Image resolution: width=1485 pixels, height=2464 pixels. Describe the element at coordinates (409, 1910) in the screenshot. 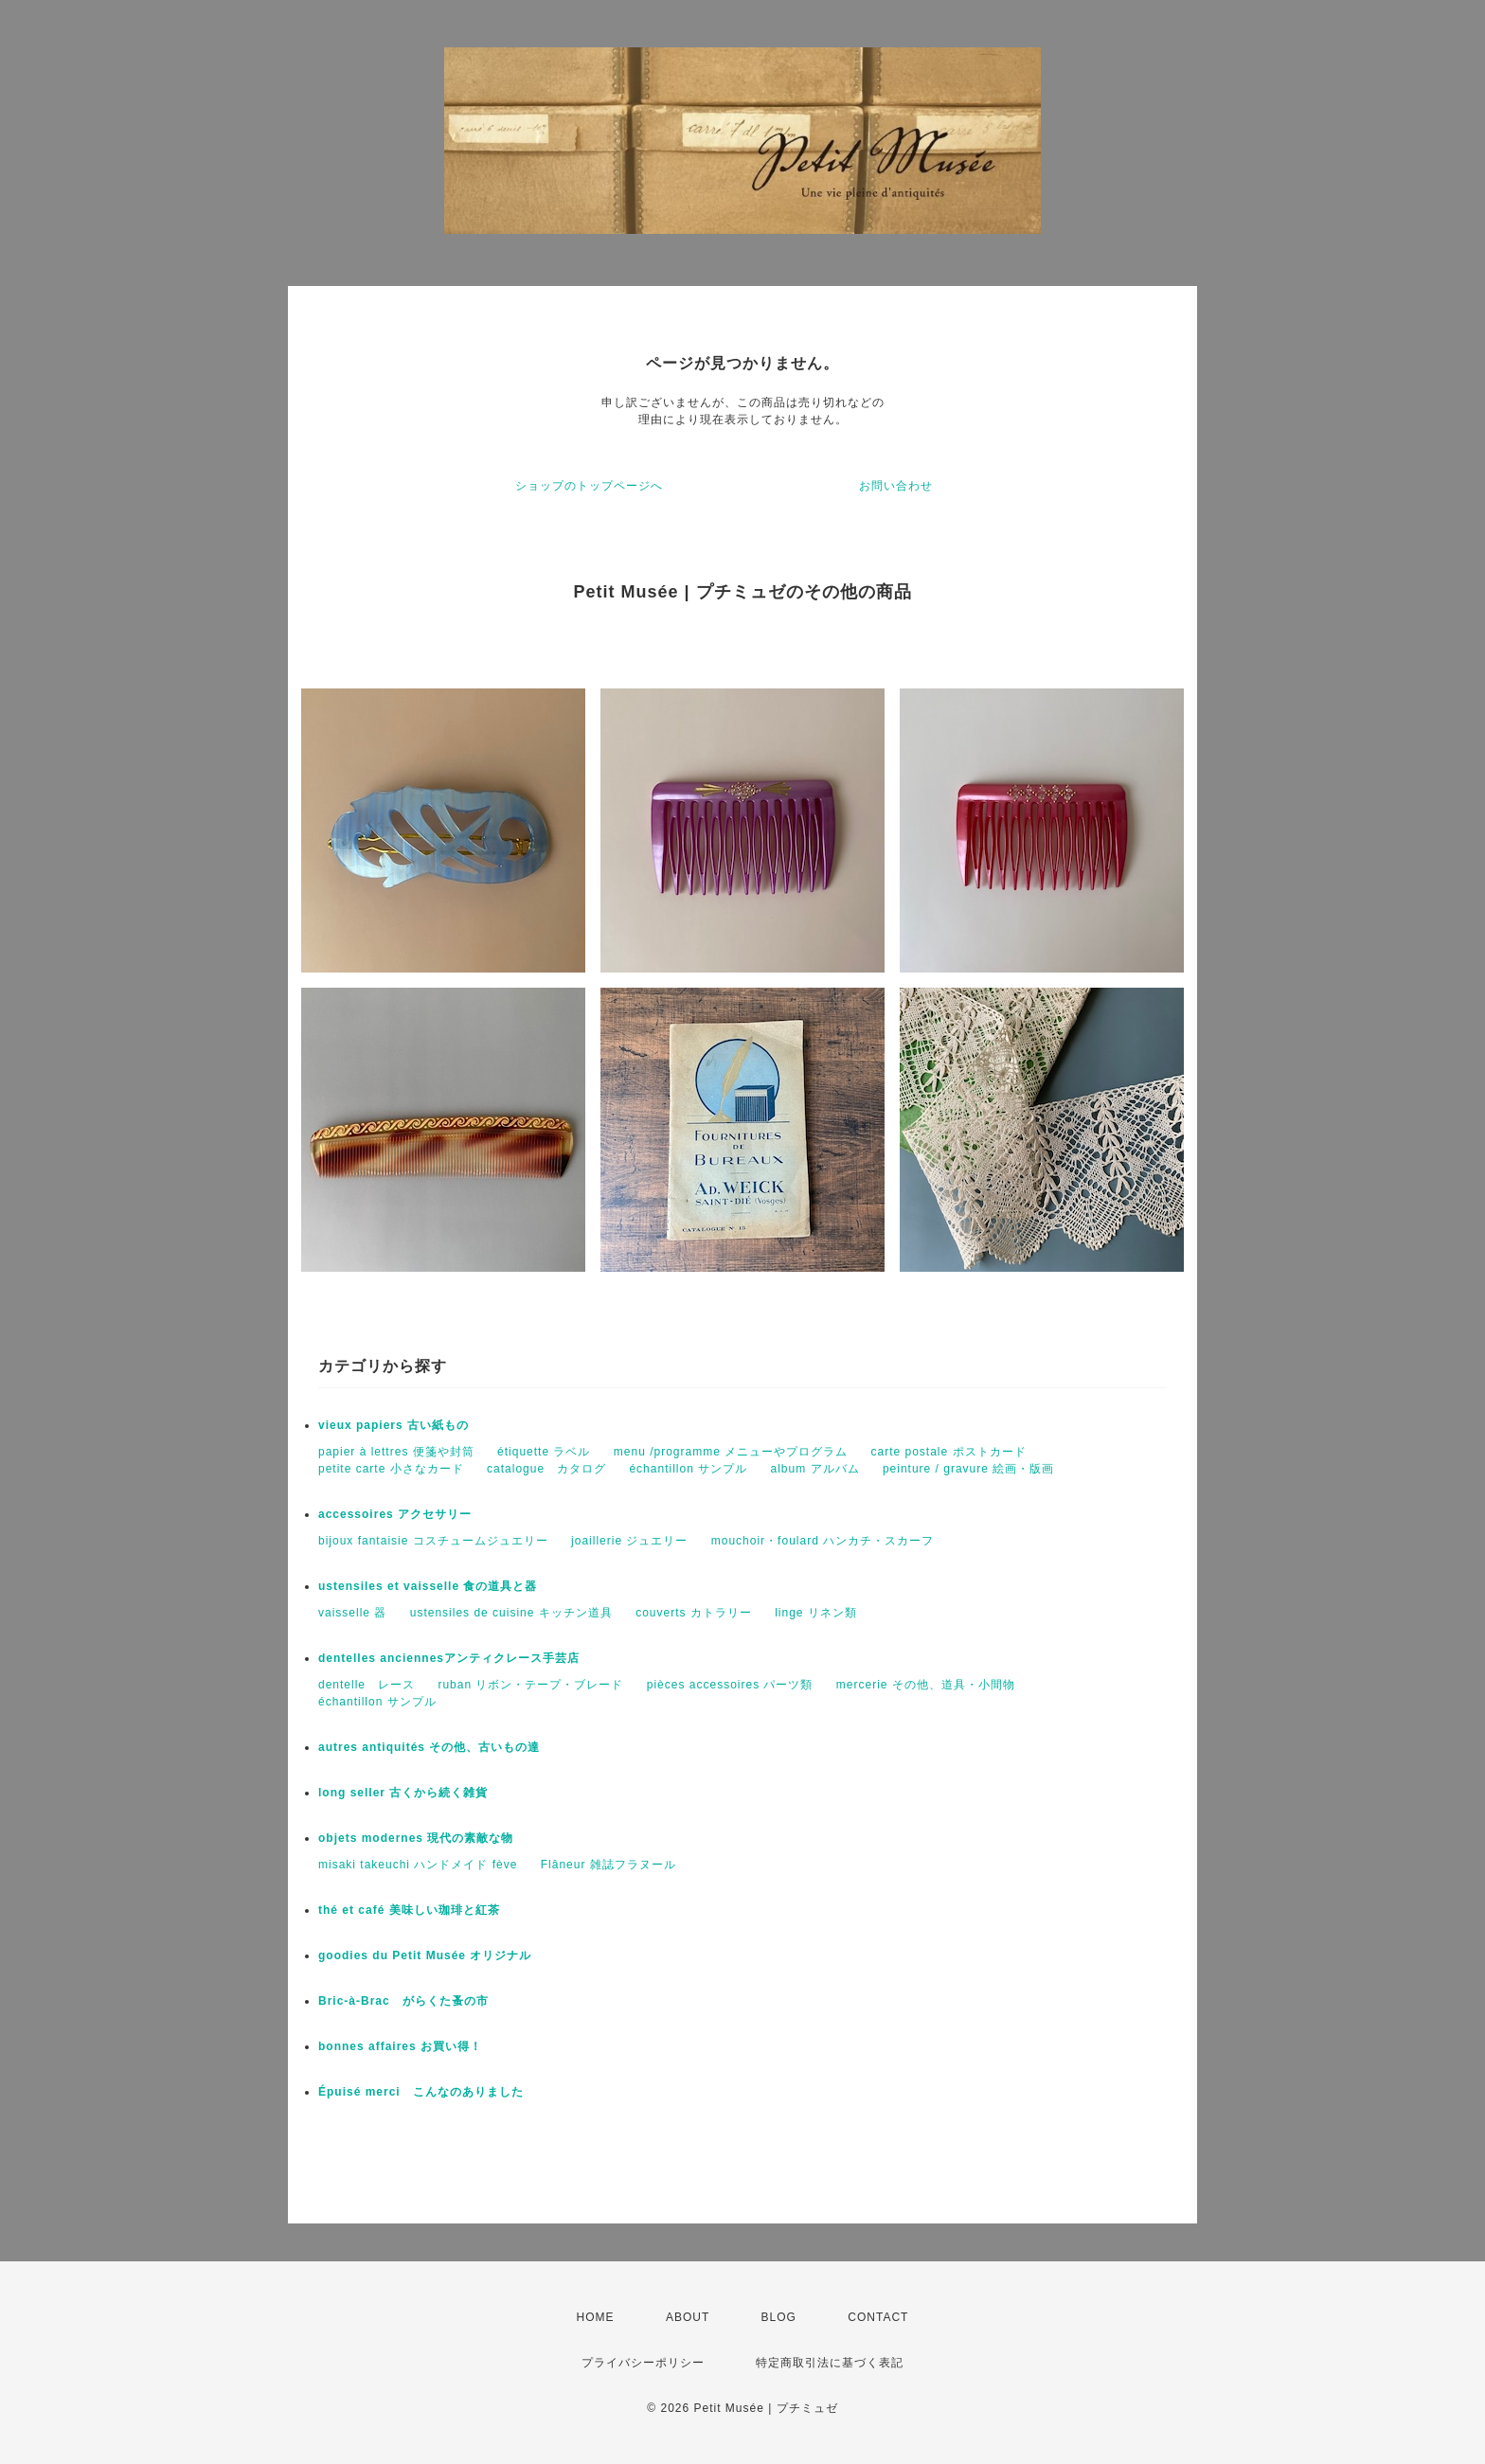

I see `thé et café 美味しい珈琲と紅茶` at that location.